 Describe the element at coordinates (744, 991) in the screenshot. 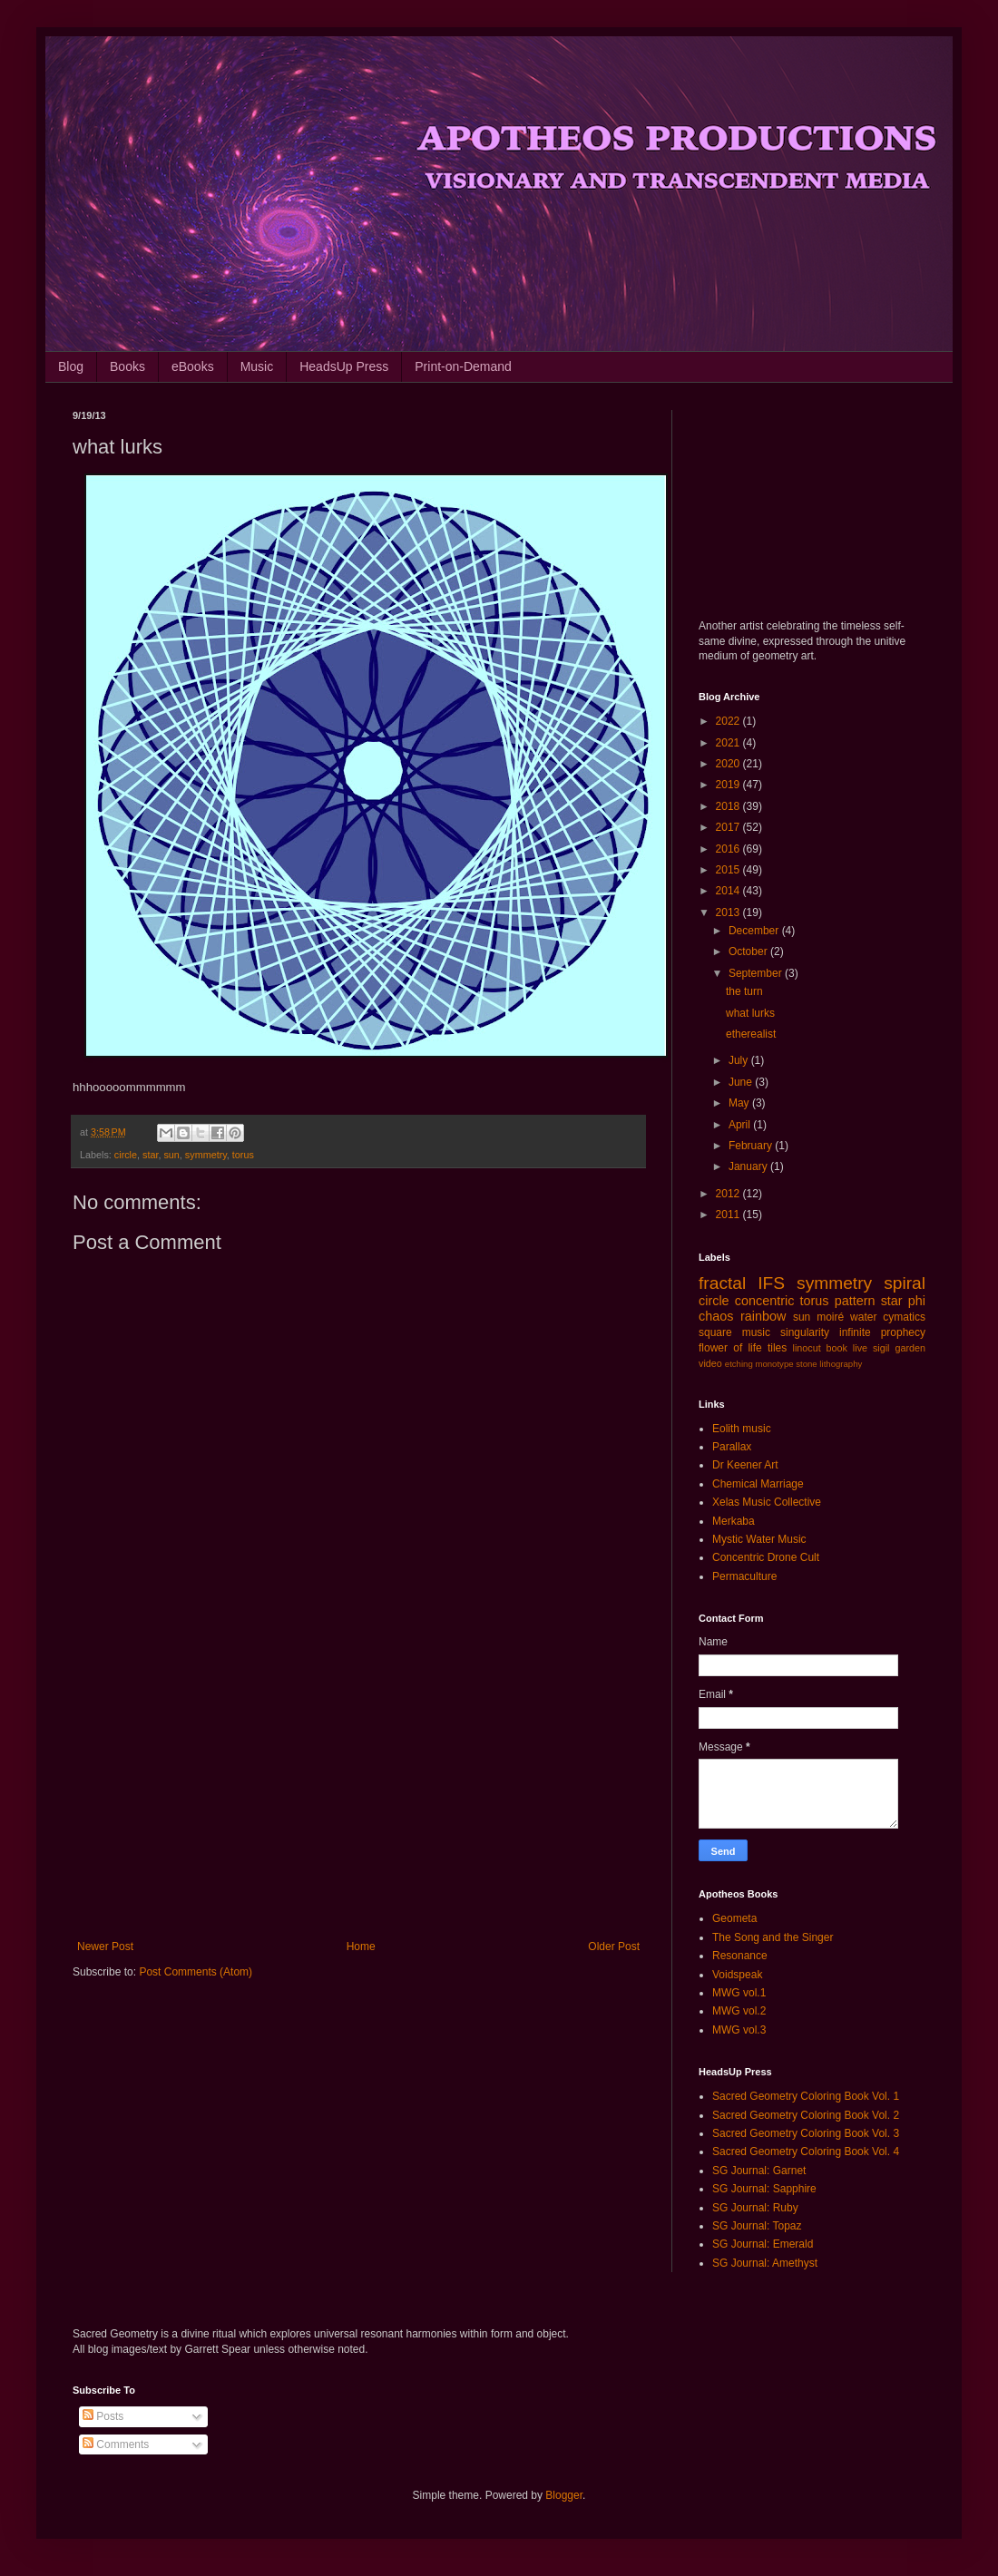

I see `the turn` at that location.